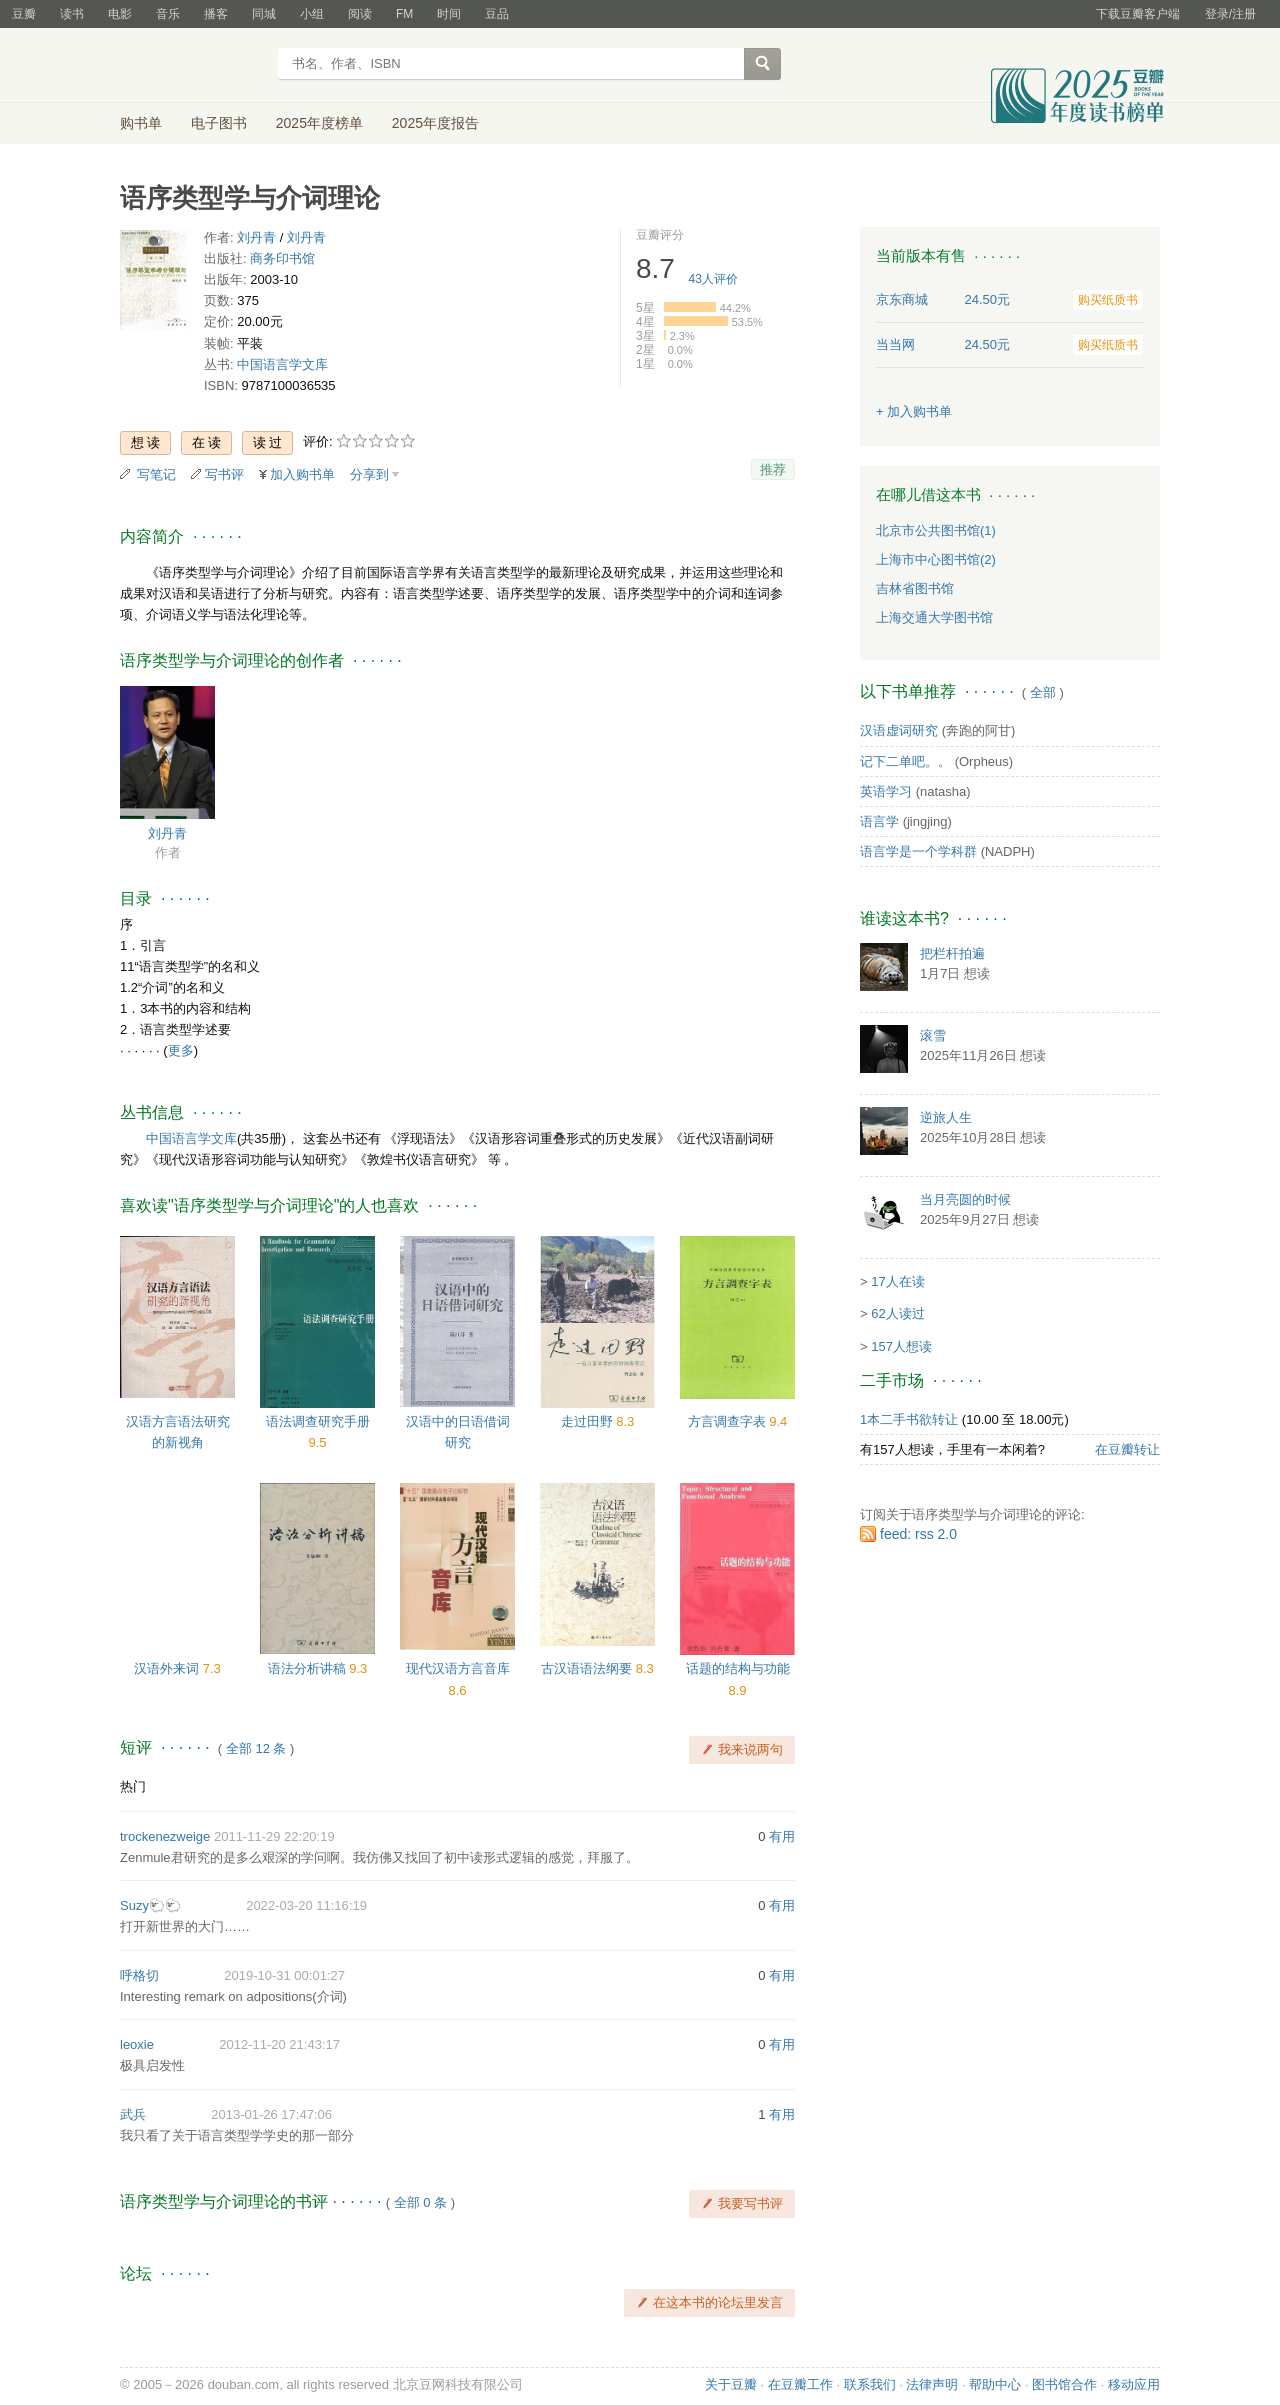 This screenshot has height=2405, width=1280. Describe the element at coordinates (139, 1975) in the screenshot. I see `呼格切` at that location.